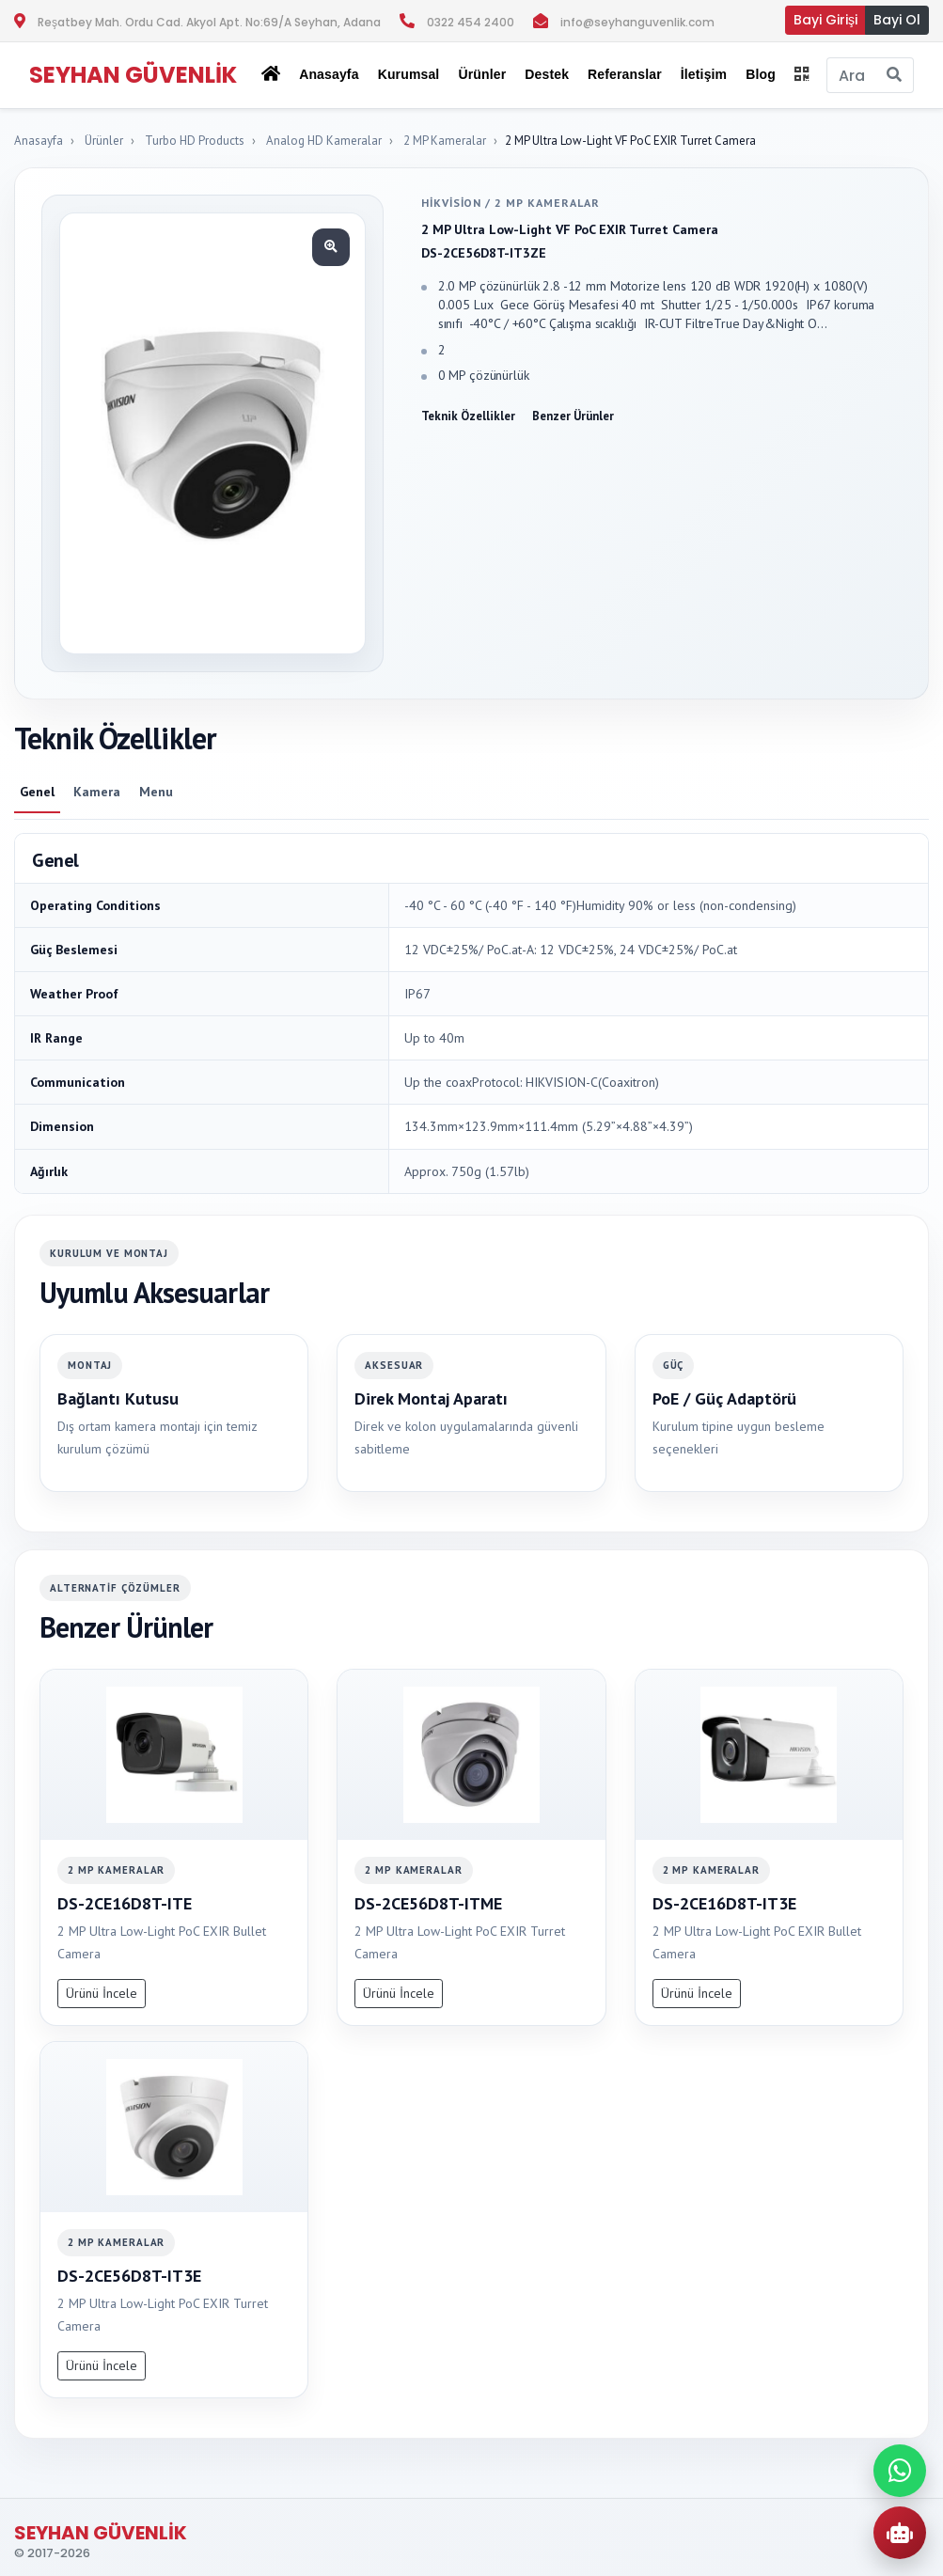 The image size is (943, 2576). I want to click on Reşatbey Mah. Ordu Cad. Akyol Apt. No:69/A Seyhan, Adana, so click(209, 22).